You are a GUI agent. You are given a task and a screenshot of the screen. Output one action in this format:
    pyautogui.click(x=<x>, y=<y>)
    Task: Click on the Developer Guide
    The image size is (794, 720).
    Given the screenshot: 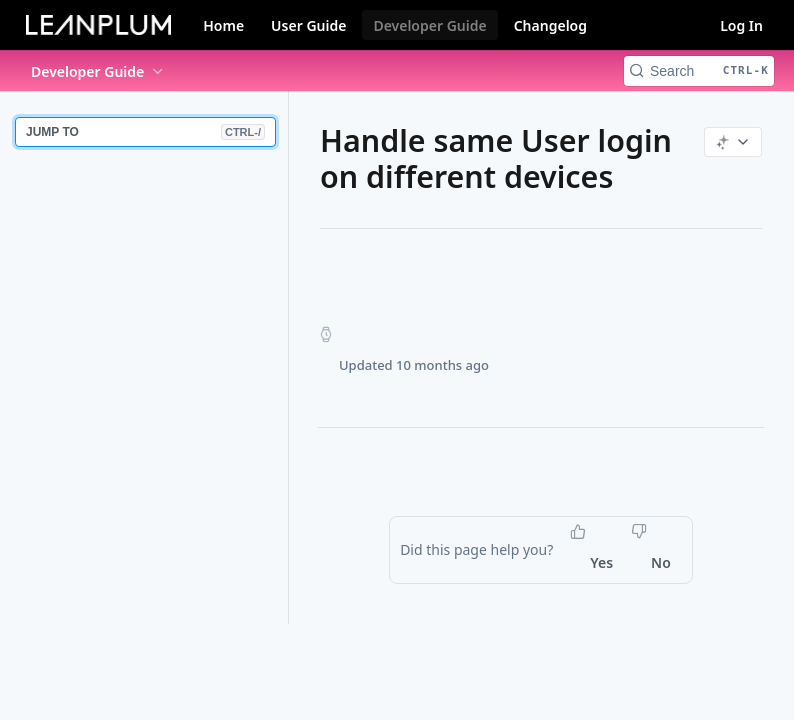 What is the action you would take?
    pyautogui.click(x=429, y=25)
    